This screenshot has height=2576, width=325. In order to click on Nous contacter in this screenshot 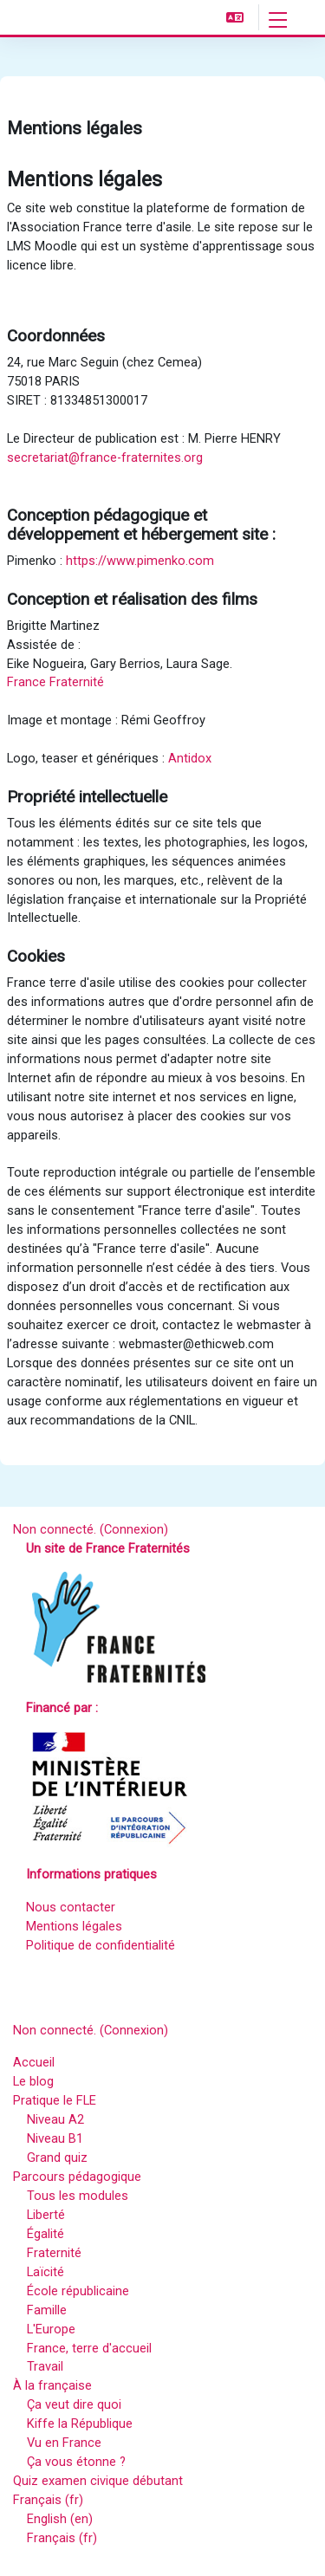, I will do `click(70, 1907)`.